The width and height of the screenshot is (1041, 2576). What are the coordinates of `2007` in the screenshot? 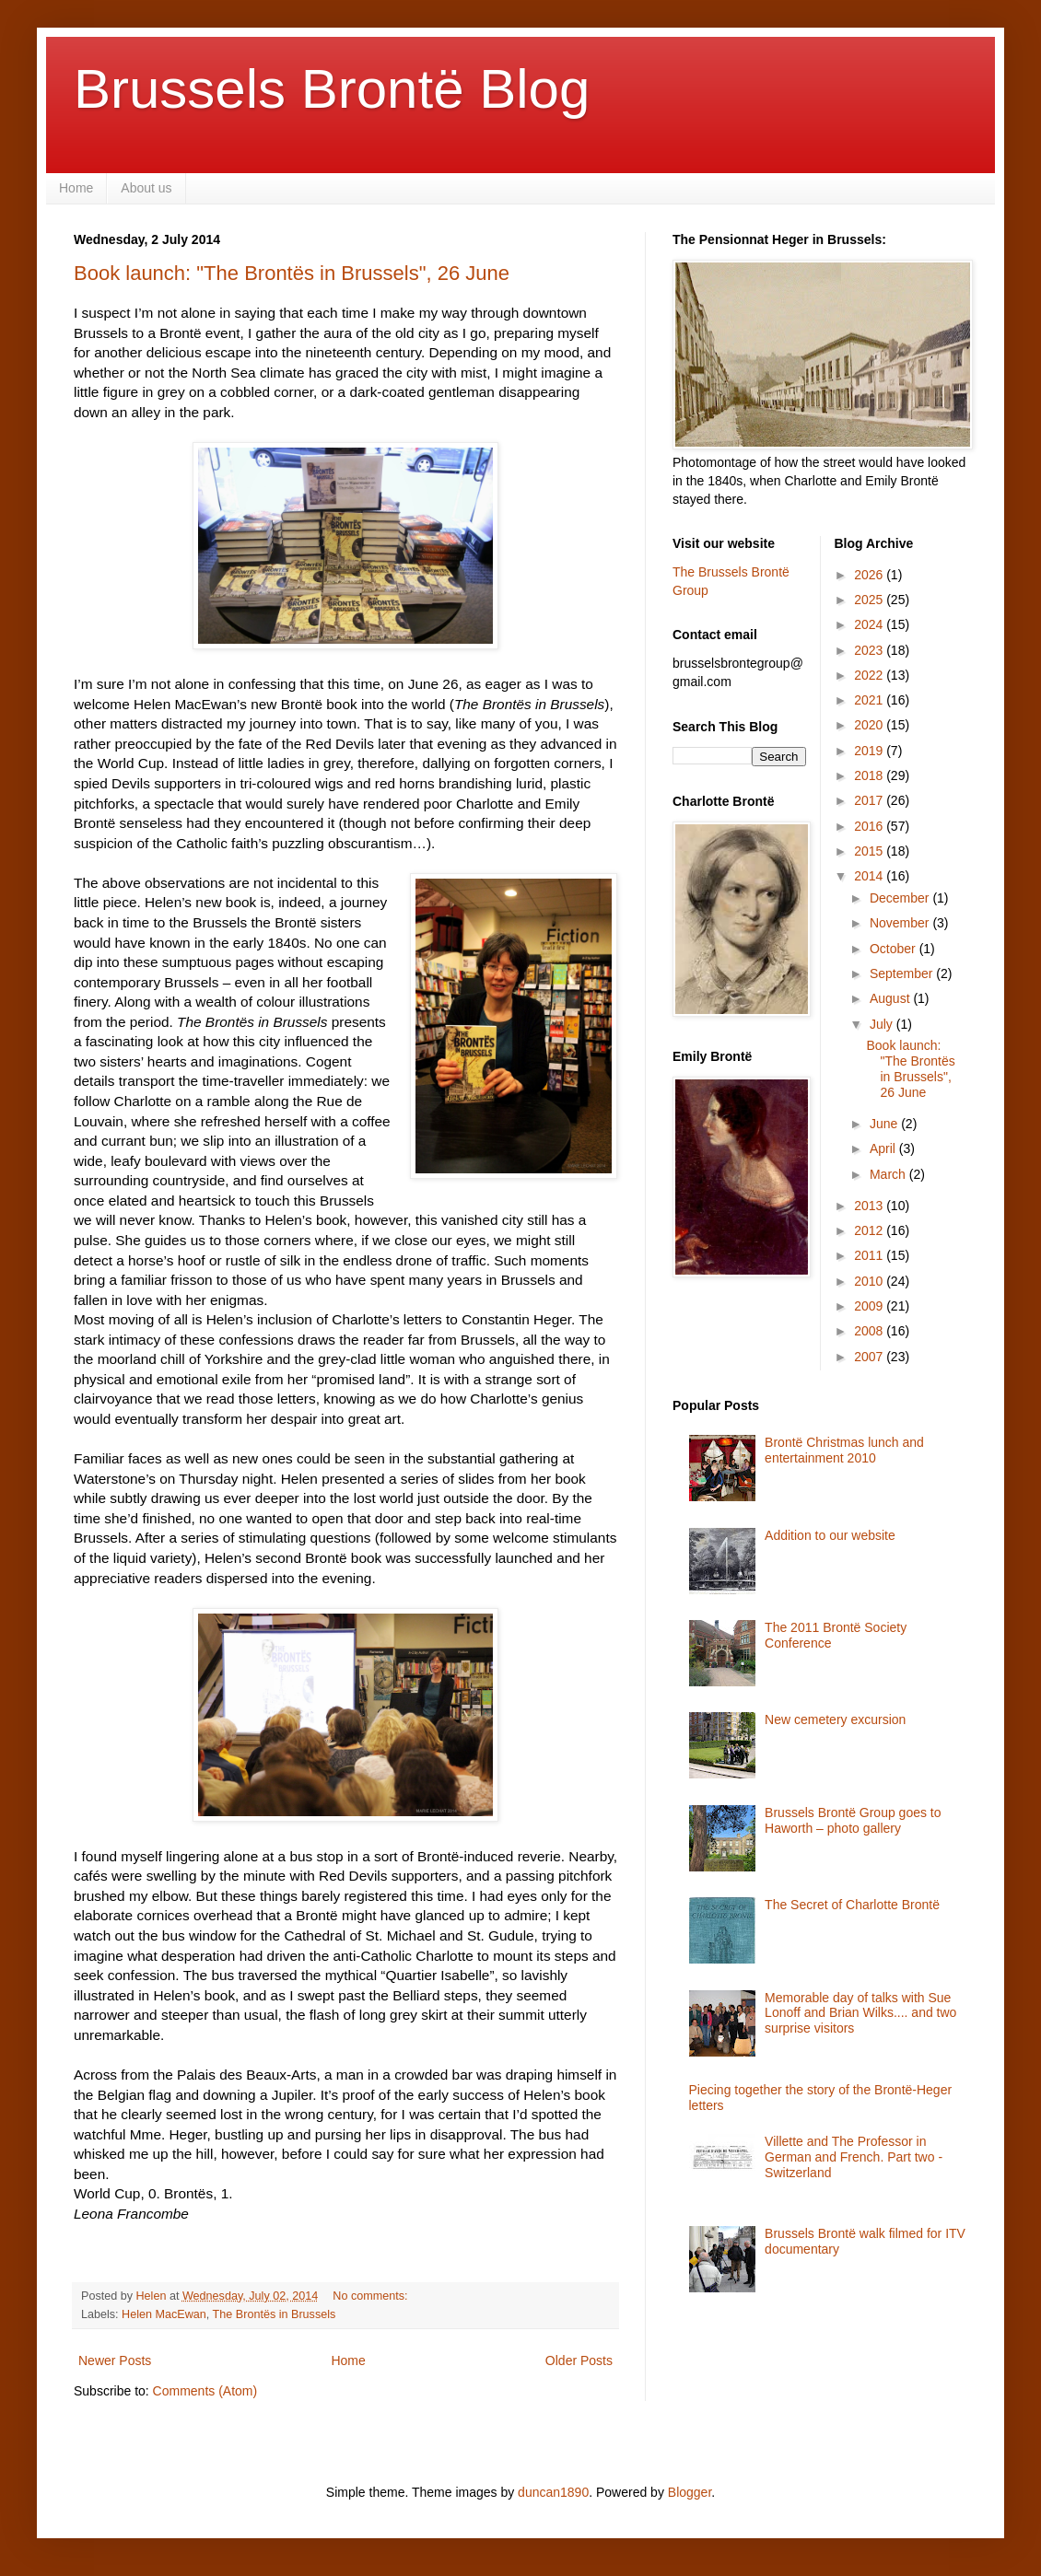 It's located at (870, 1356).